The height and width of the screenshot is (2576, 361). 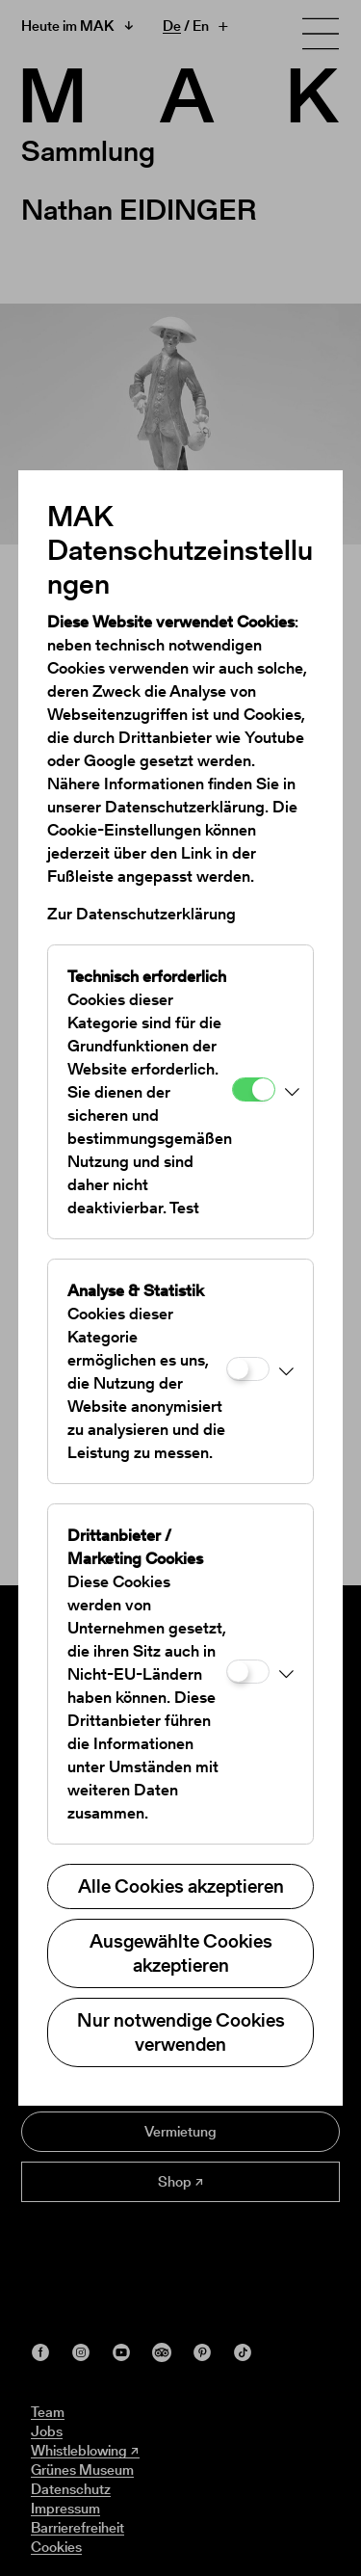 What do you see at coordinates (248, 1672) in the screenshot?
I see `[Drittanbieter / Marketing Cookies]` at bounding box center [248, 1672].